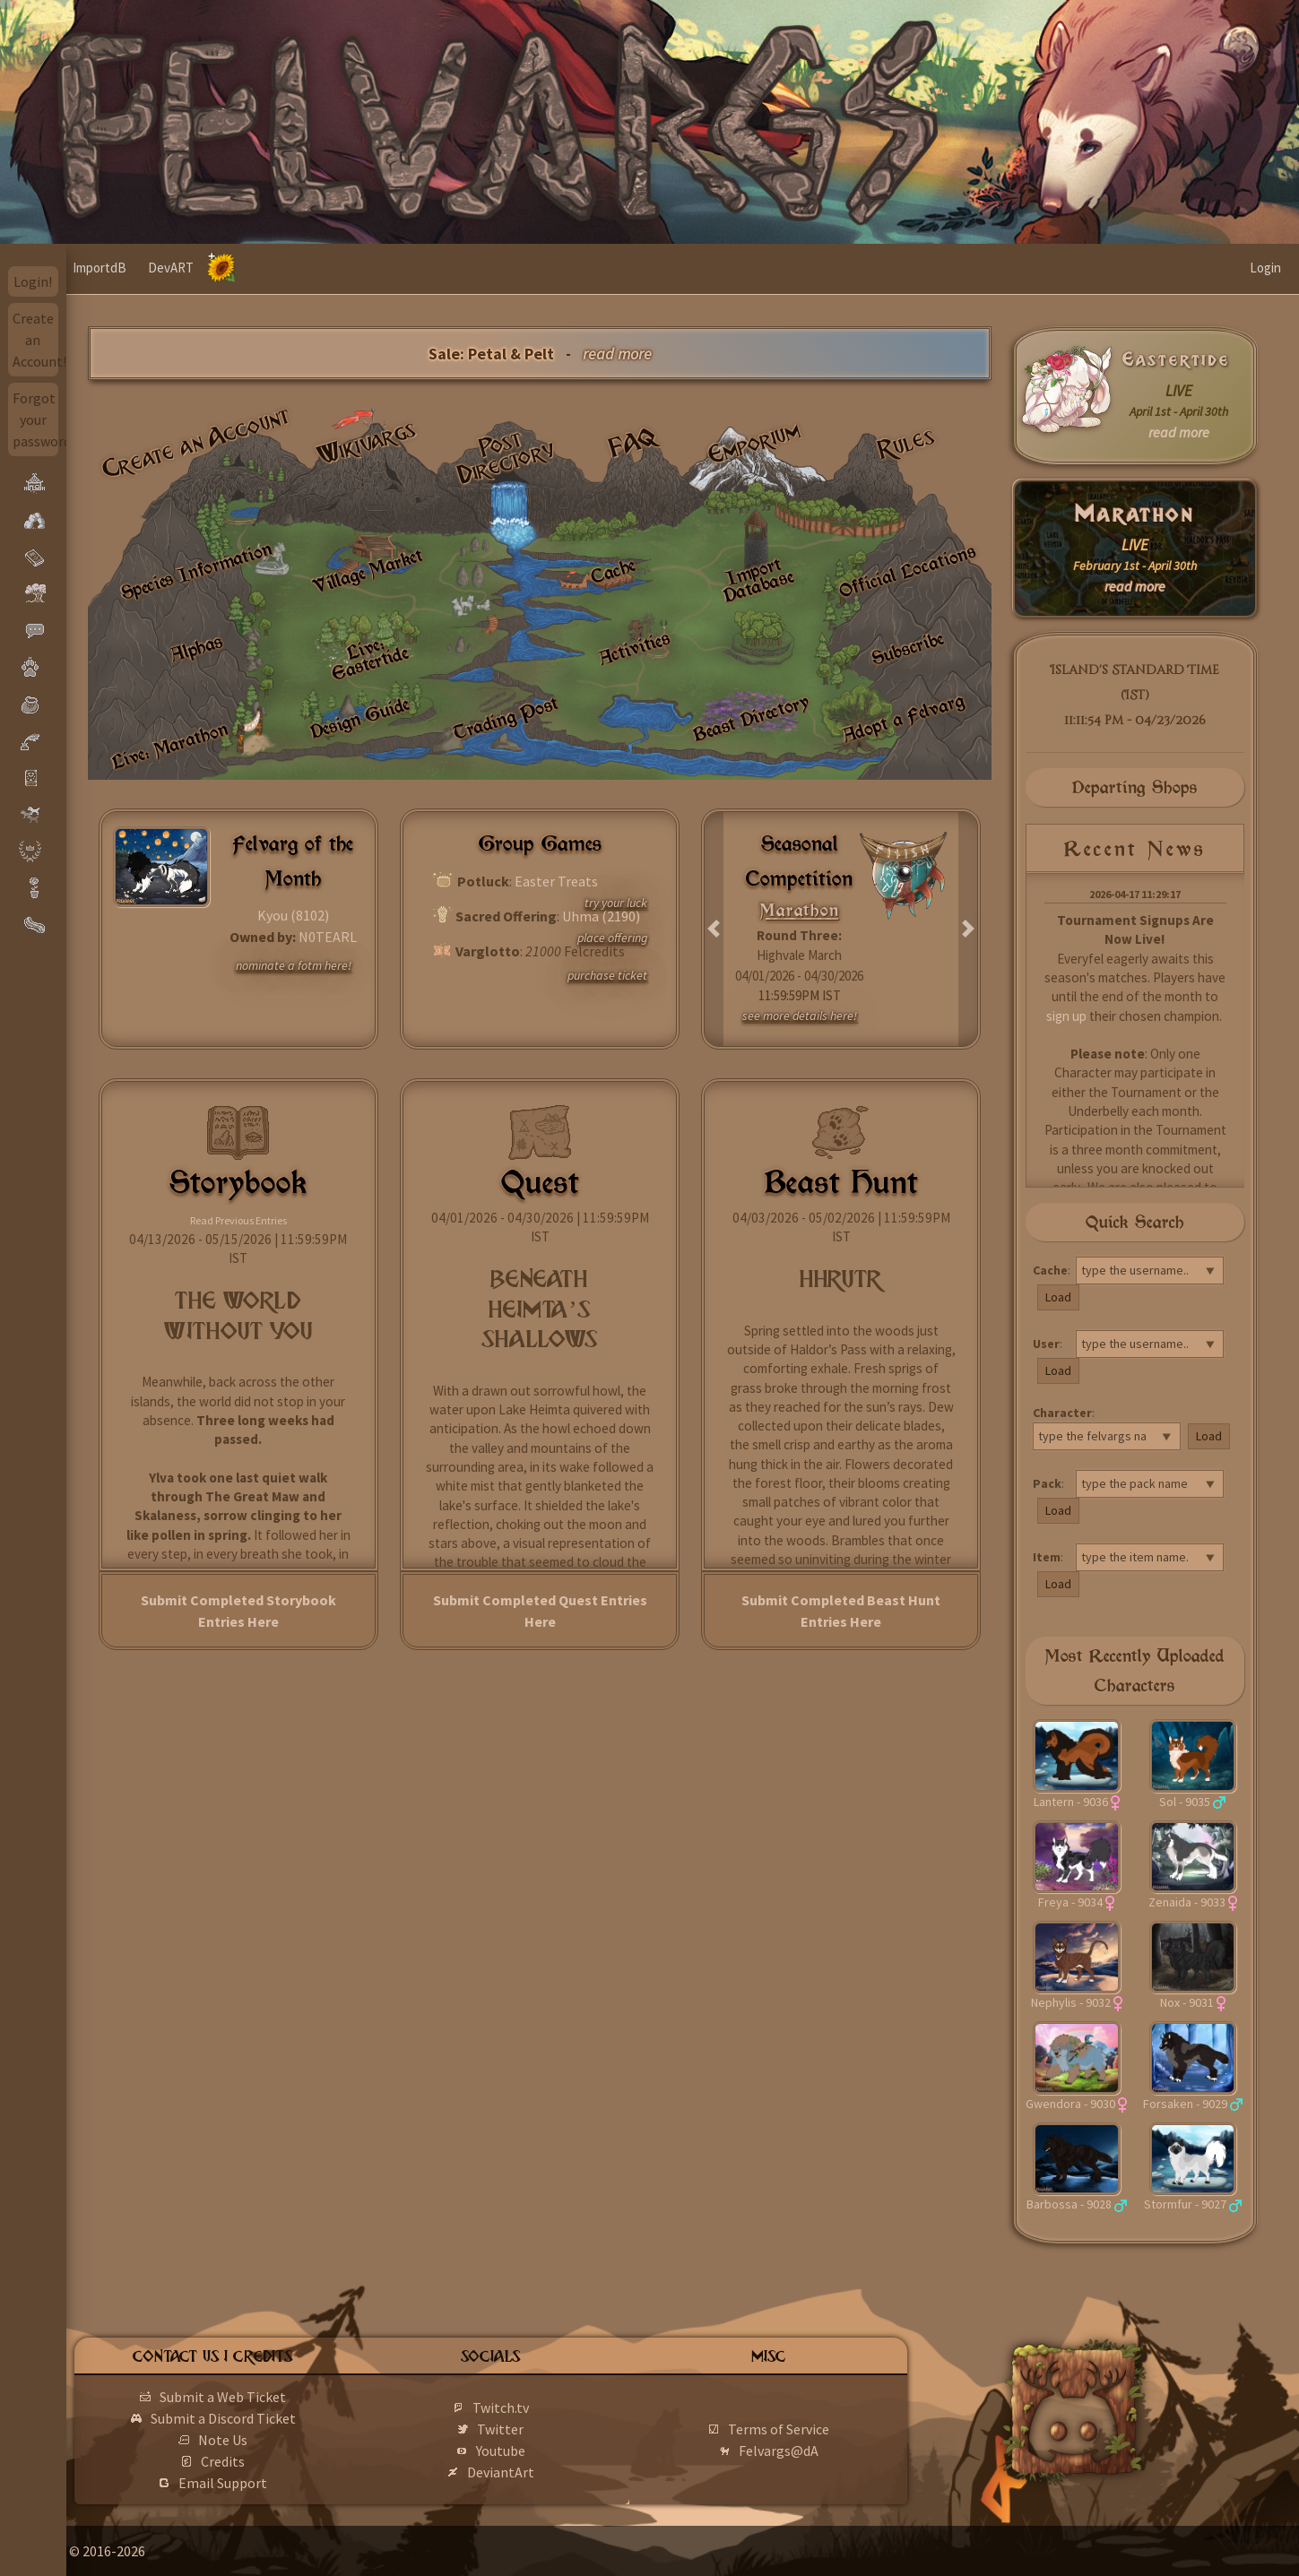  What do you see at coordinates (542, 2407) in the screenshot?
I see `Twitch.tv` at bounding box center [542, 2407].